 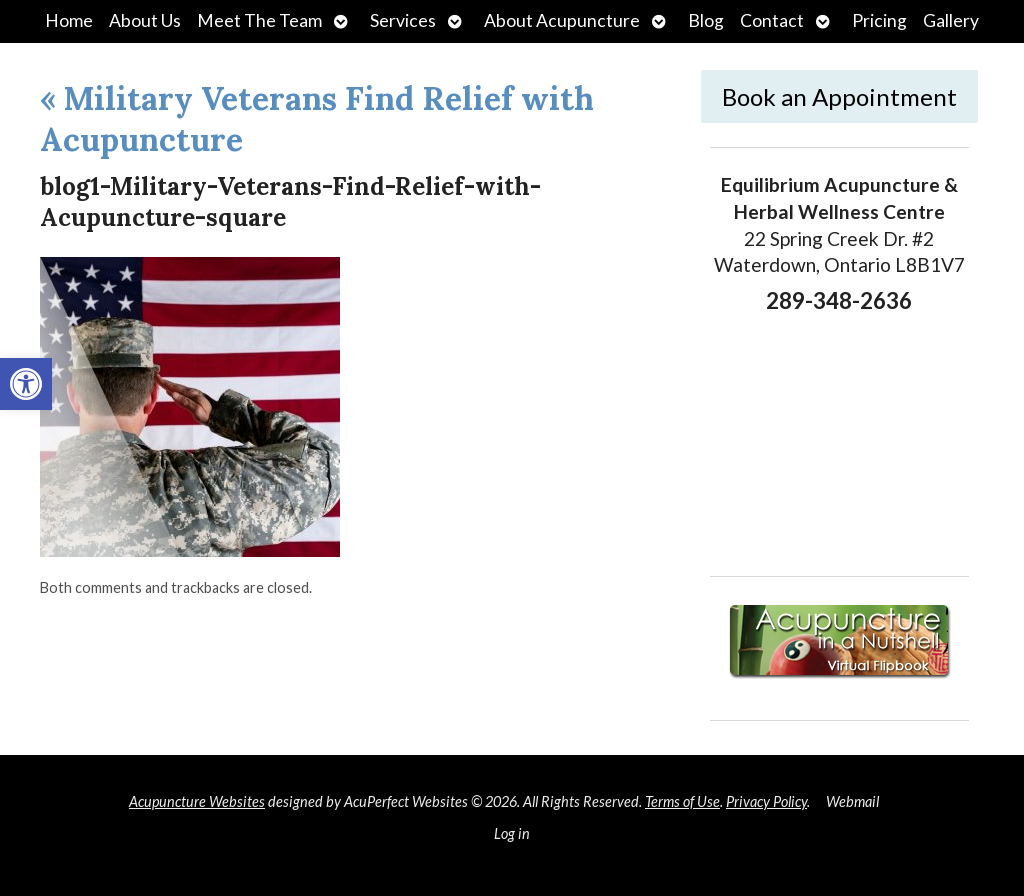 I want to click on Gallery [link], so click(x=951, y=20).